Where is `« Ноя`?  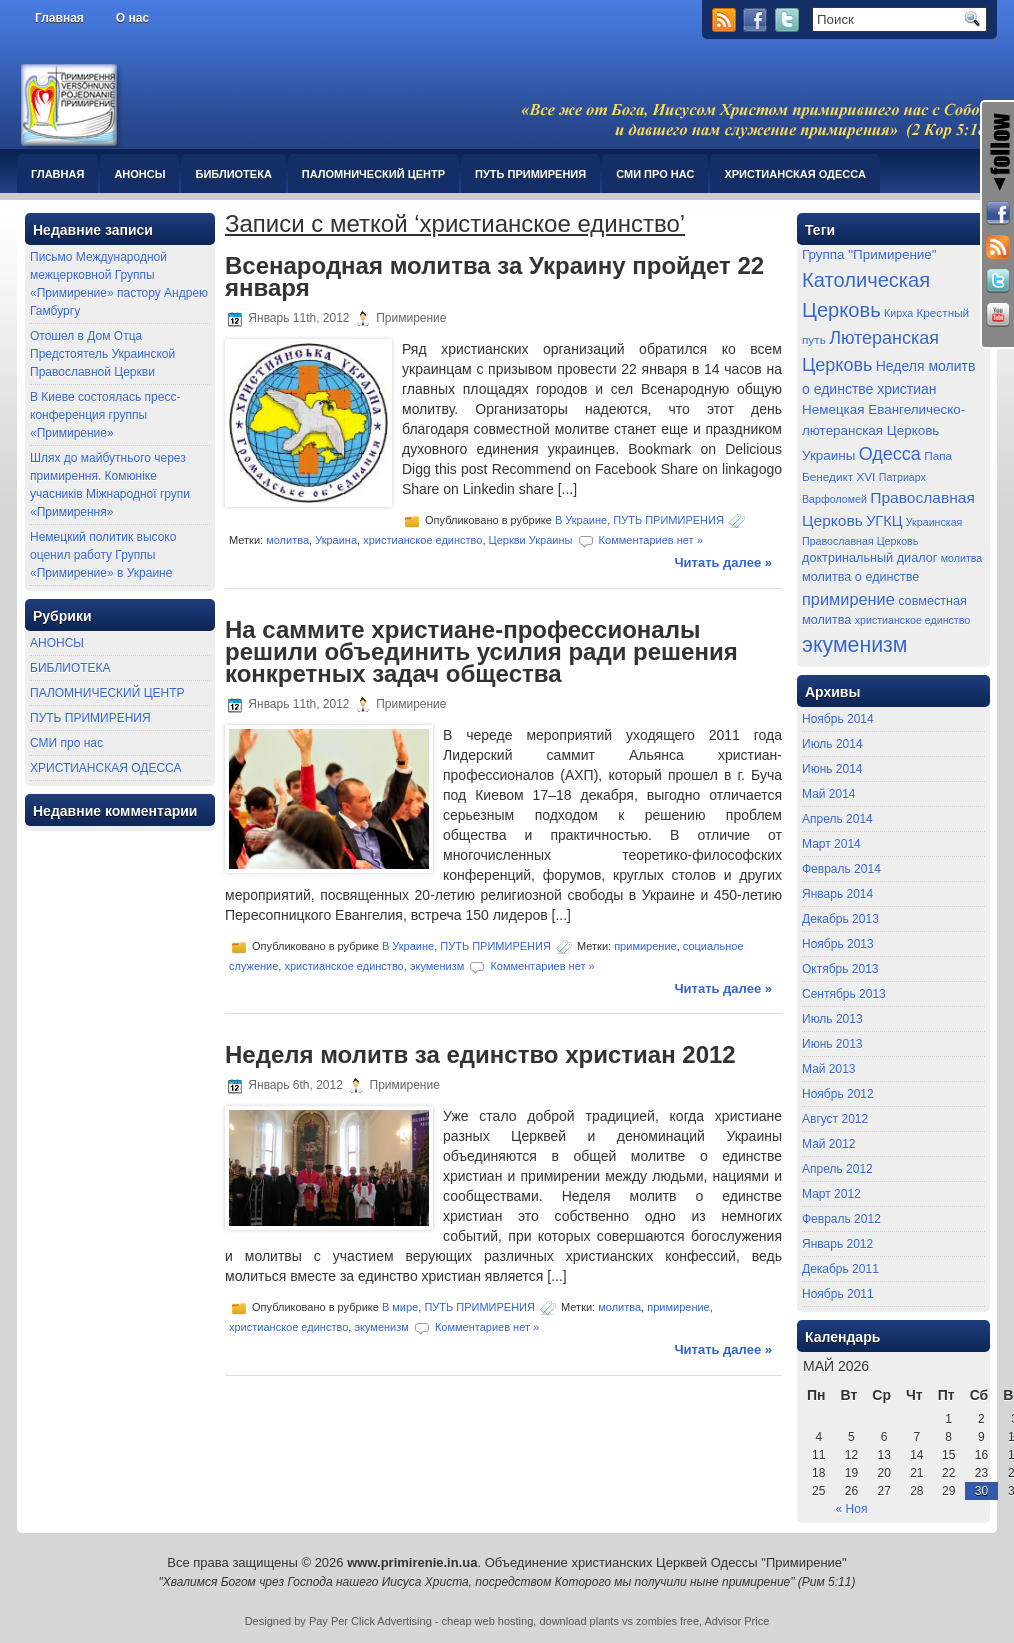
« Ноя is located at coordinates (852, 1509).